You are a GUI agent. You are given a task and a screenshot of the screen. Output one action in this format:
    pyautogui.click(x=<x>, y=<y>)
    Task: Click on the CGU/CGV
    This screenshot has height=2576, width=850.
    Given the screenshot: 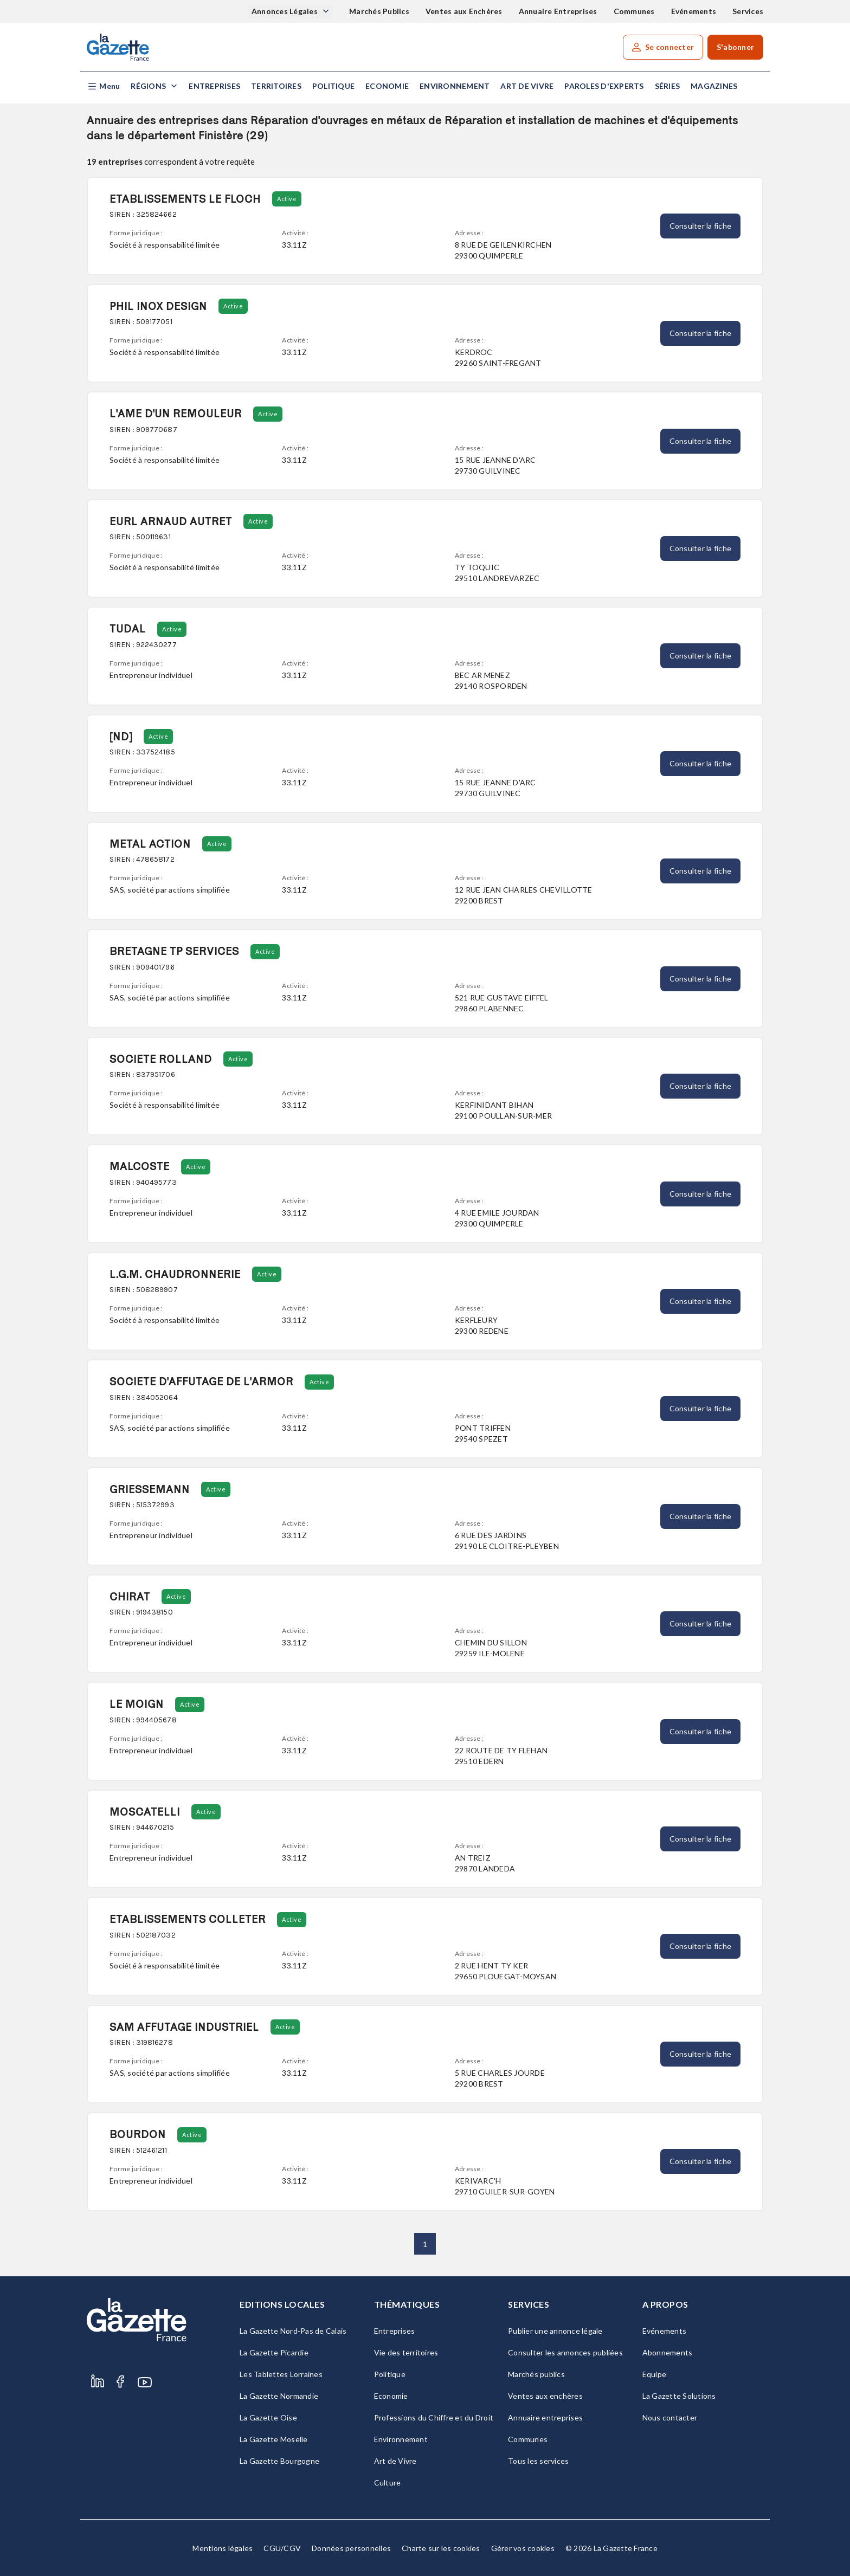 What is the action you would take?
    pyautogui.click(x=282, y=2548)
    